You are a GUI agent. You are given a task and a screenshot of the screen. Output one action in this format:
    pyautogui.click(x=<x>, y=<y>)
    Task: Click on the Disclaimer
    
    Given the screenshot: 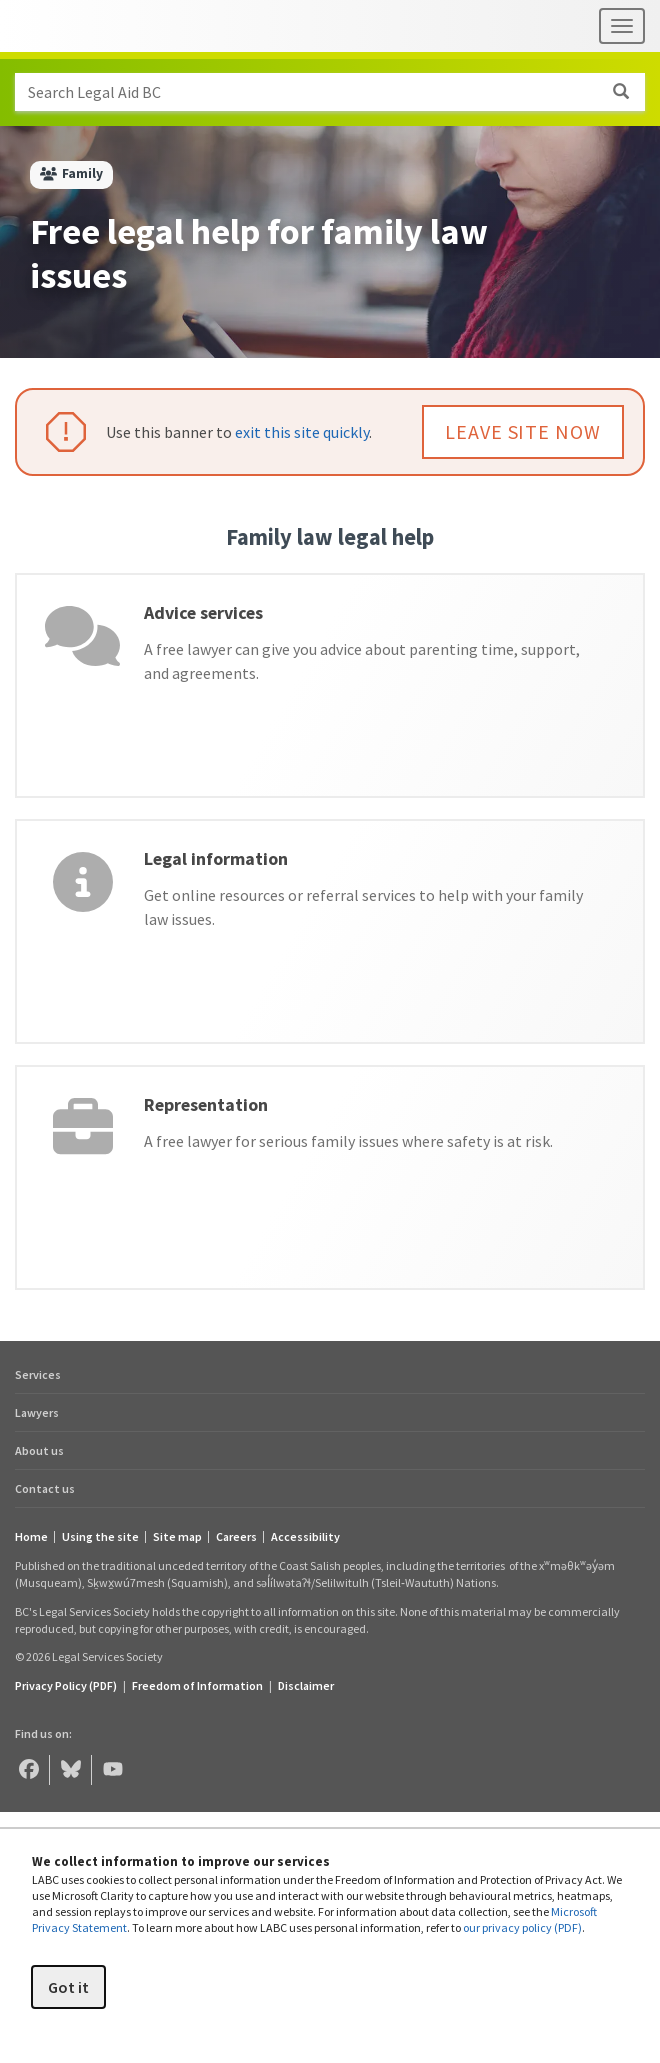 What is the action you would take?
    pyautogui.click(x=306, y=1685)
    